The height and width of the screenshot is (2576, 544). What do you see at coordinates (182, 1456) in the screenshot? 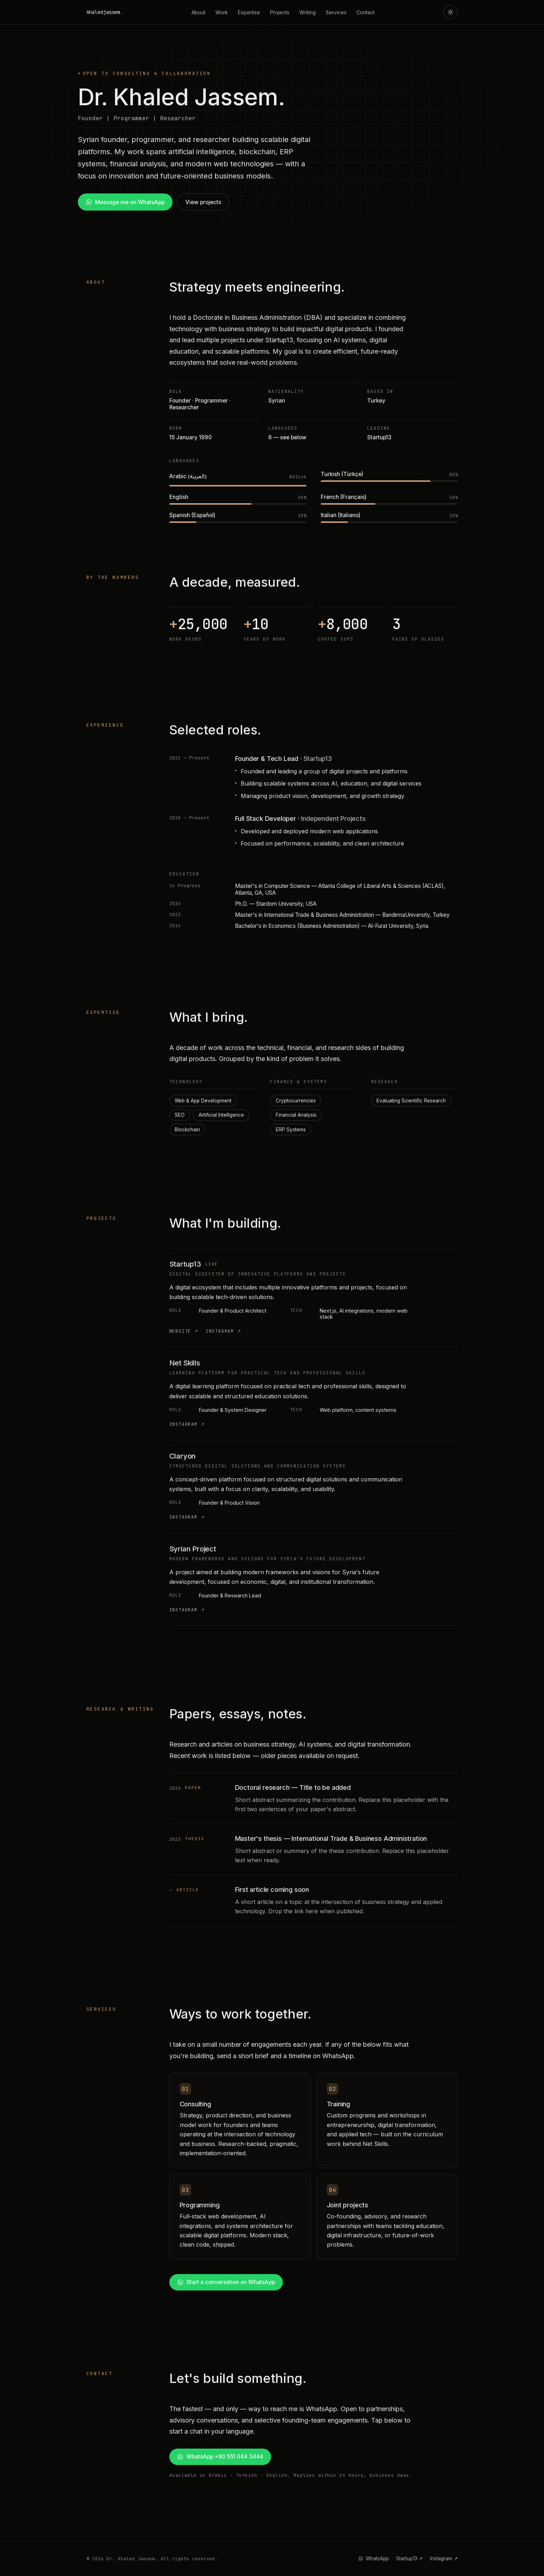
I see `Claryon` at bounding box center [182, 1456].